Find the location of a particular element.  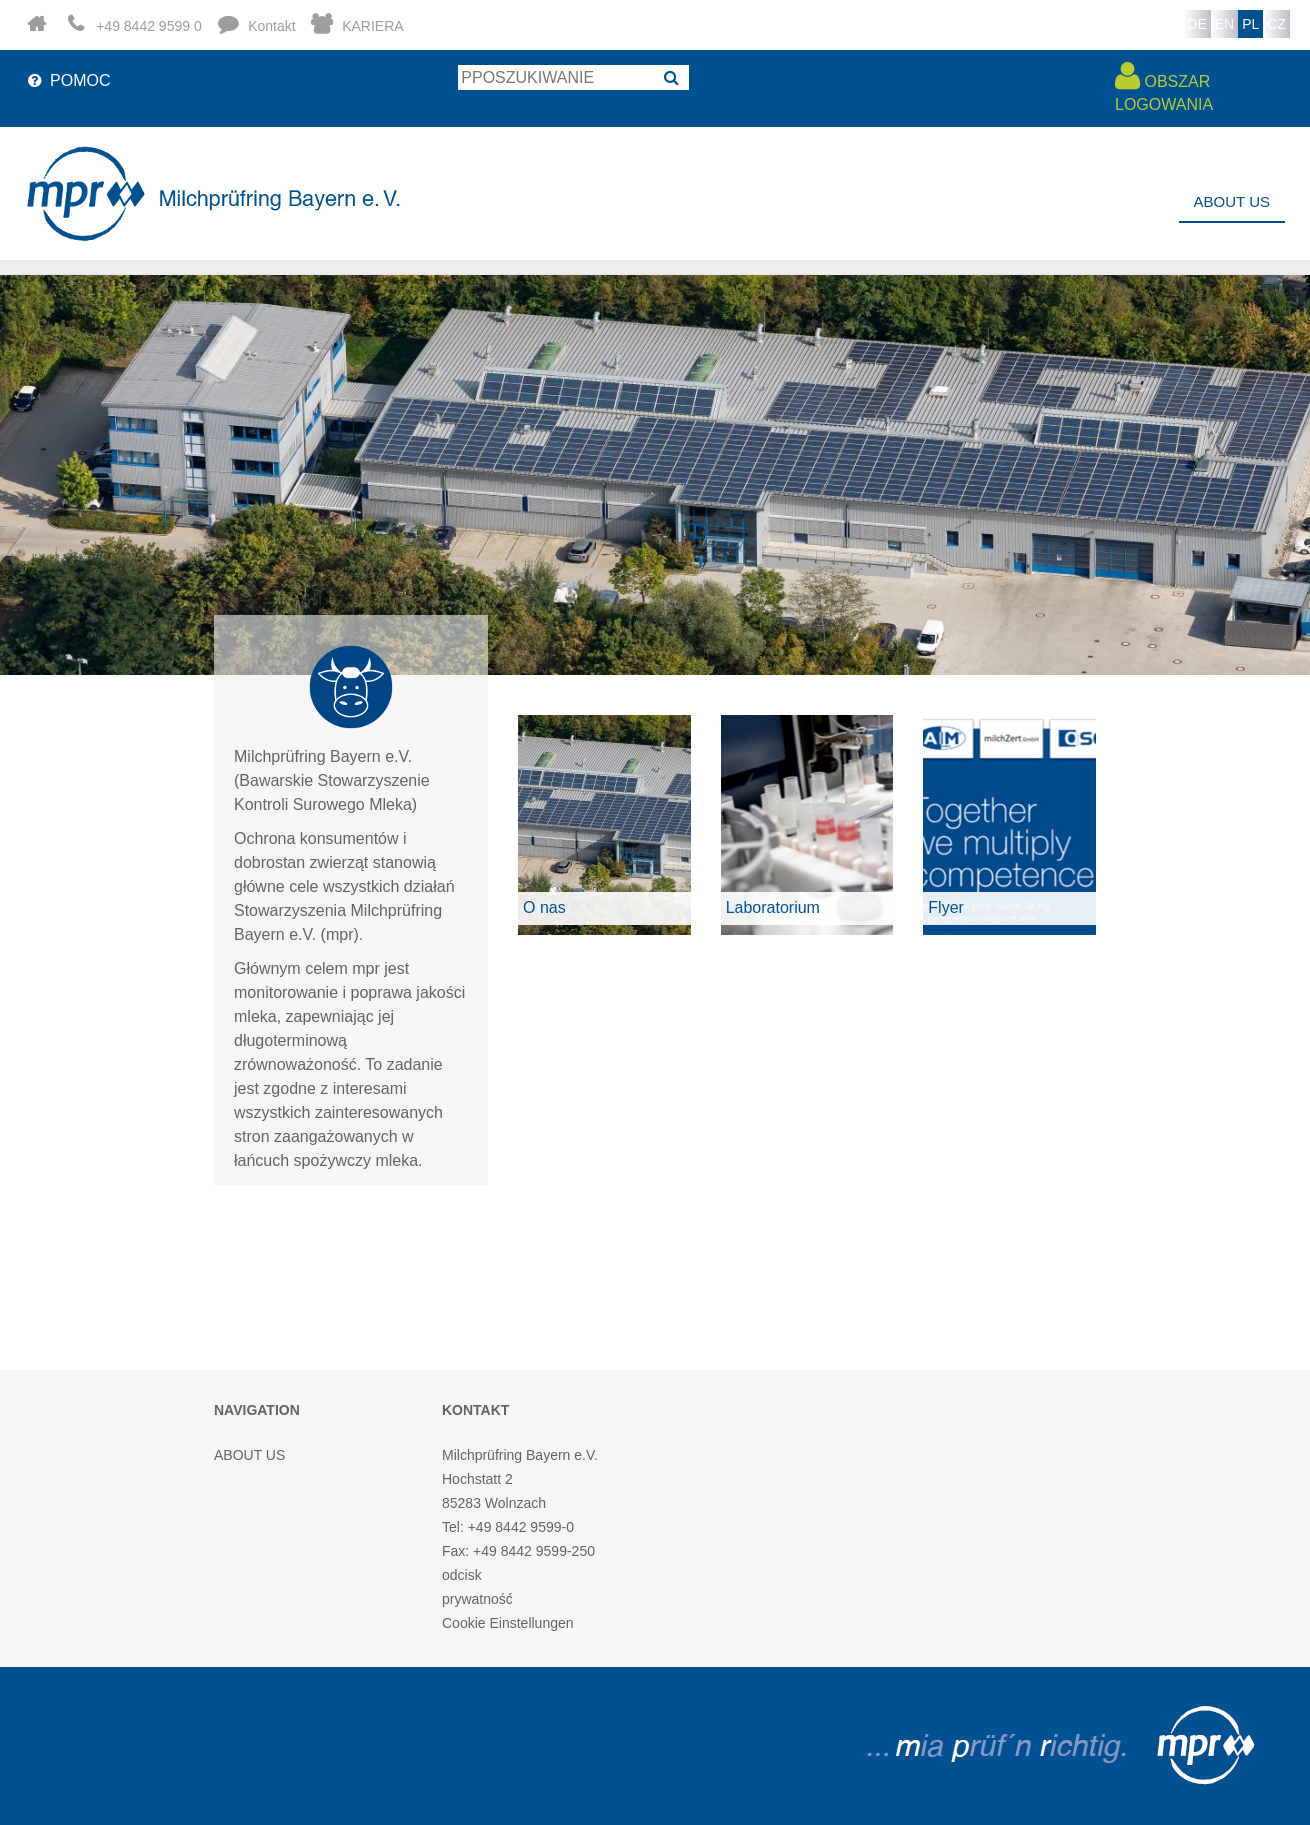

O nas is located at coordinates (544, 907).